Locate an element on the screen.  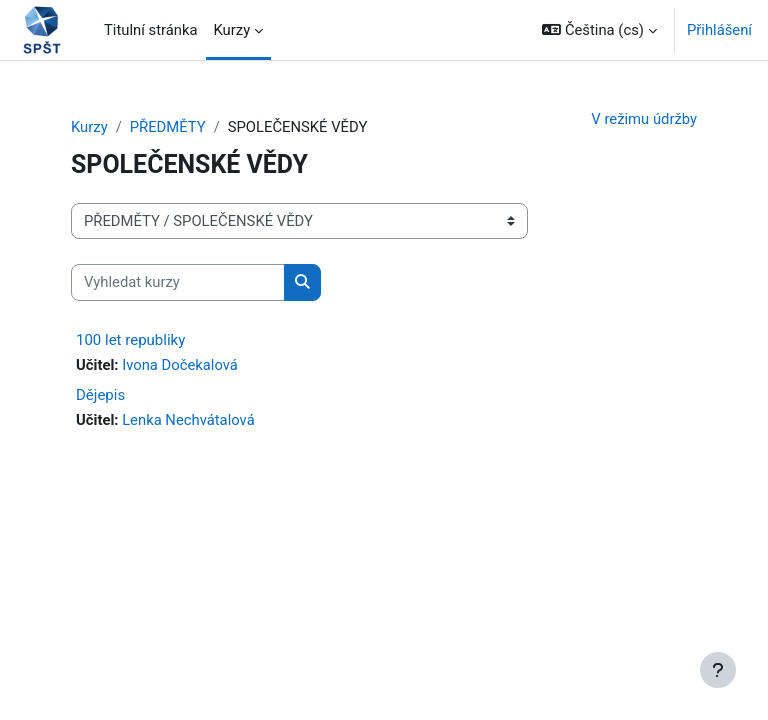
[Zobrazit zápatí] is located at coordinates (718, 670).